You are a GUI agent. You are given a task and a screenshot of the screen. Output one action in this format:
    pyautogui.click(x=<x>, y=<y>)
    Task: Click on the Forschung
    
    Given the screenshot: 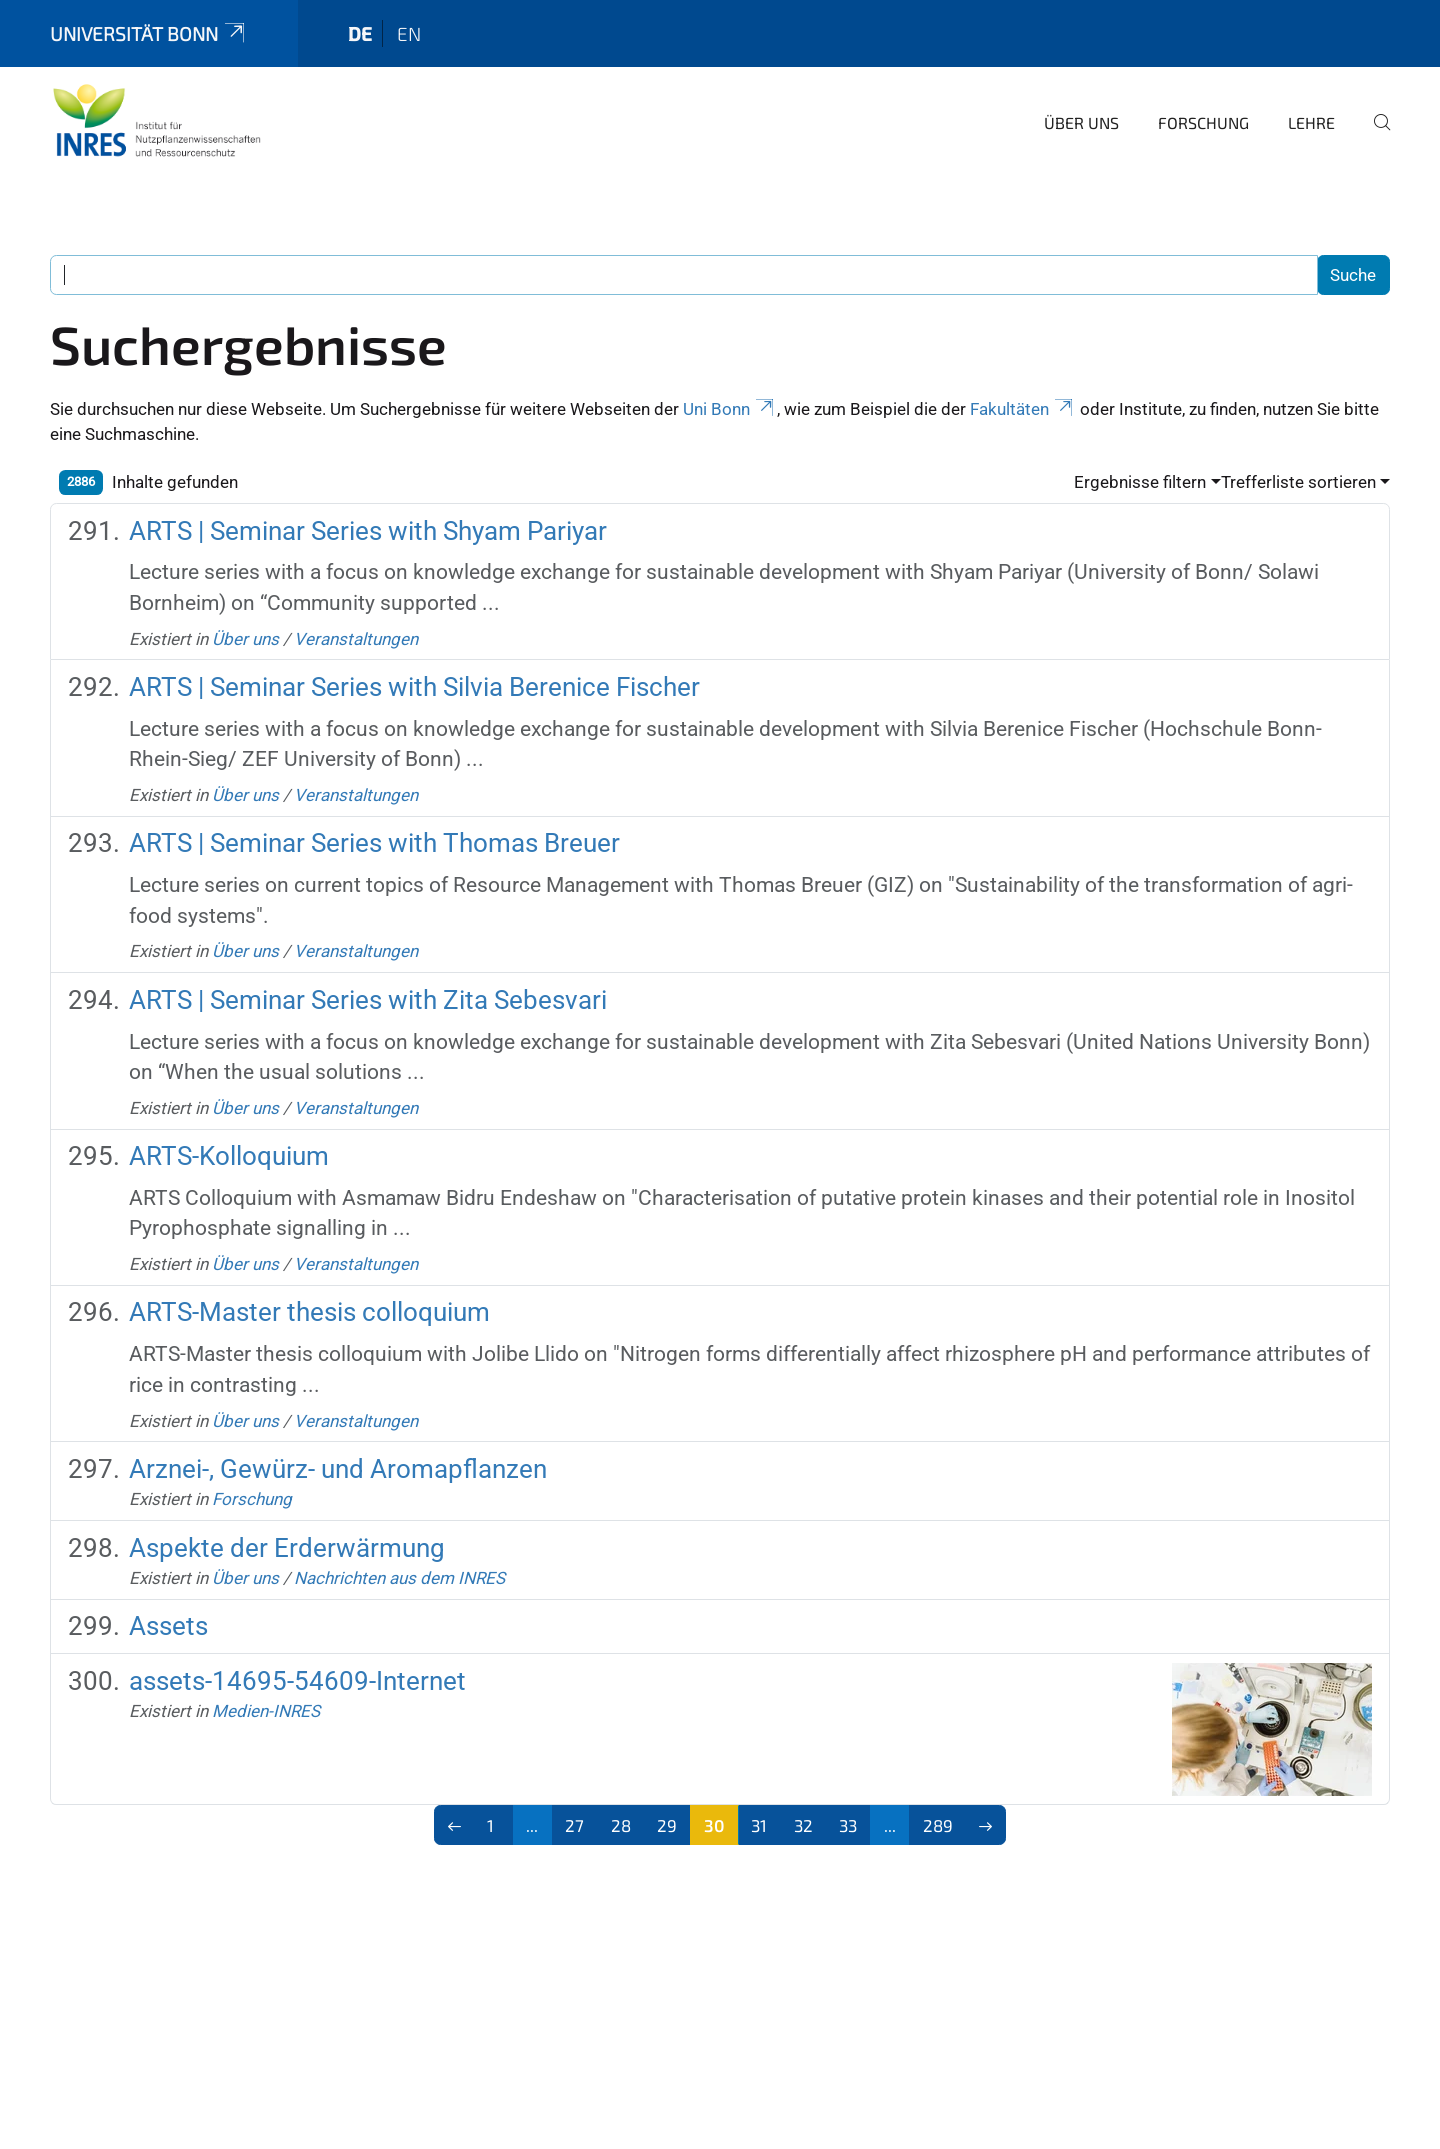 What is the action you would take?
    pyautogui.click(x=1203, y=122)
    